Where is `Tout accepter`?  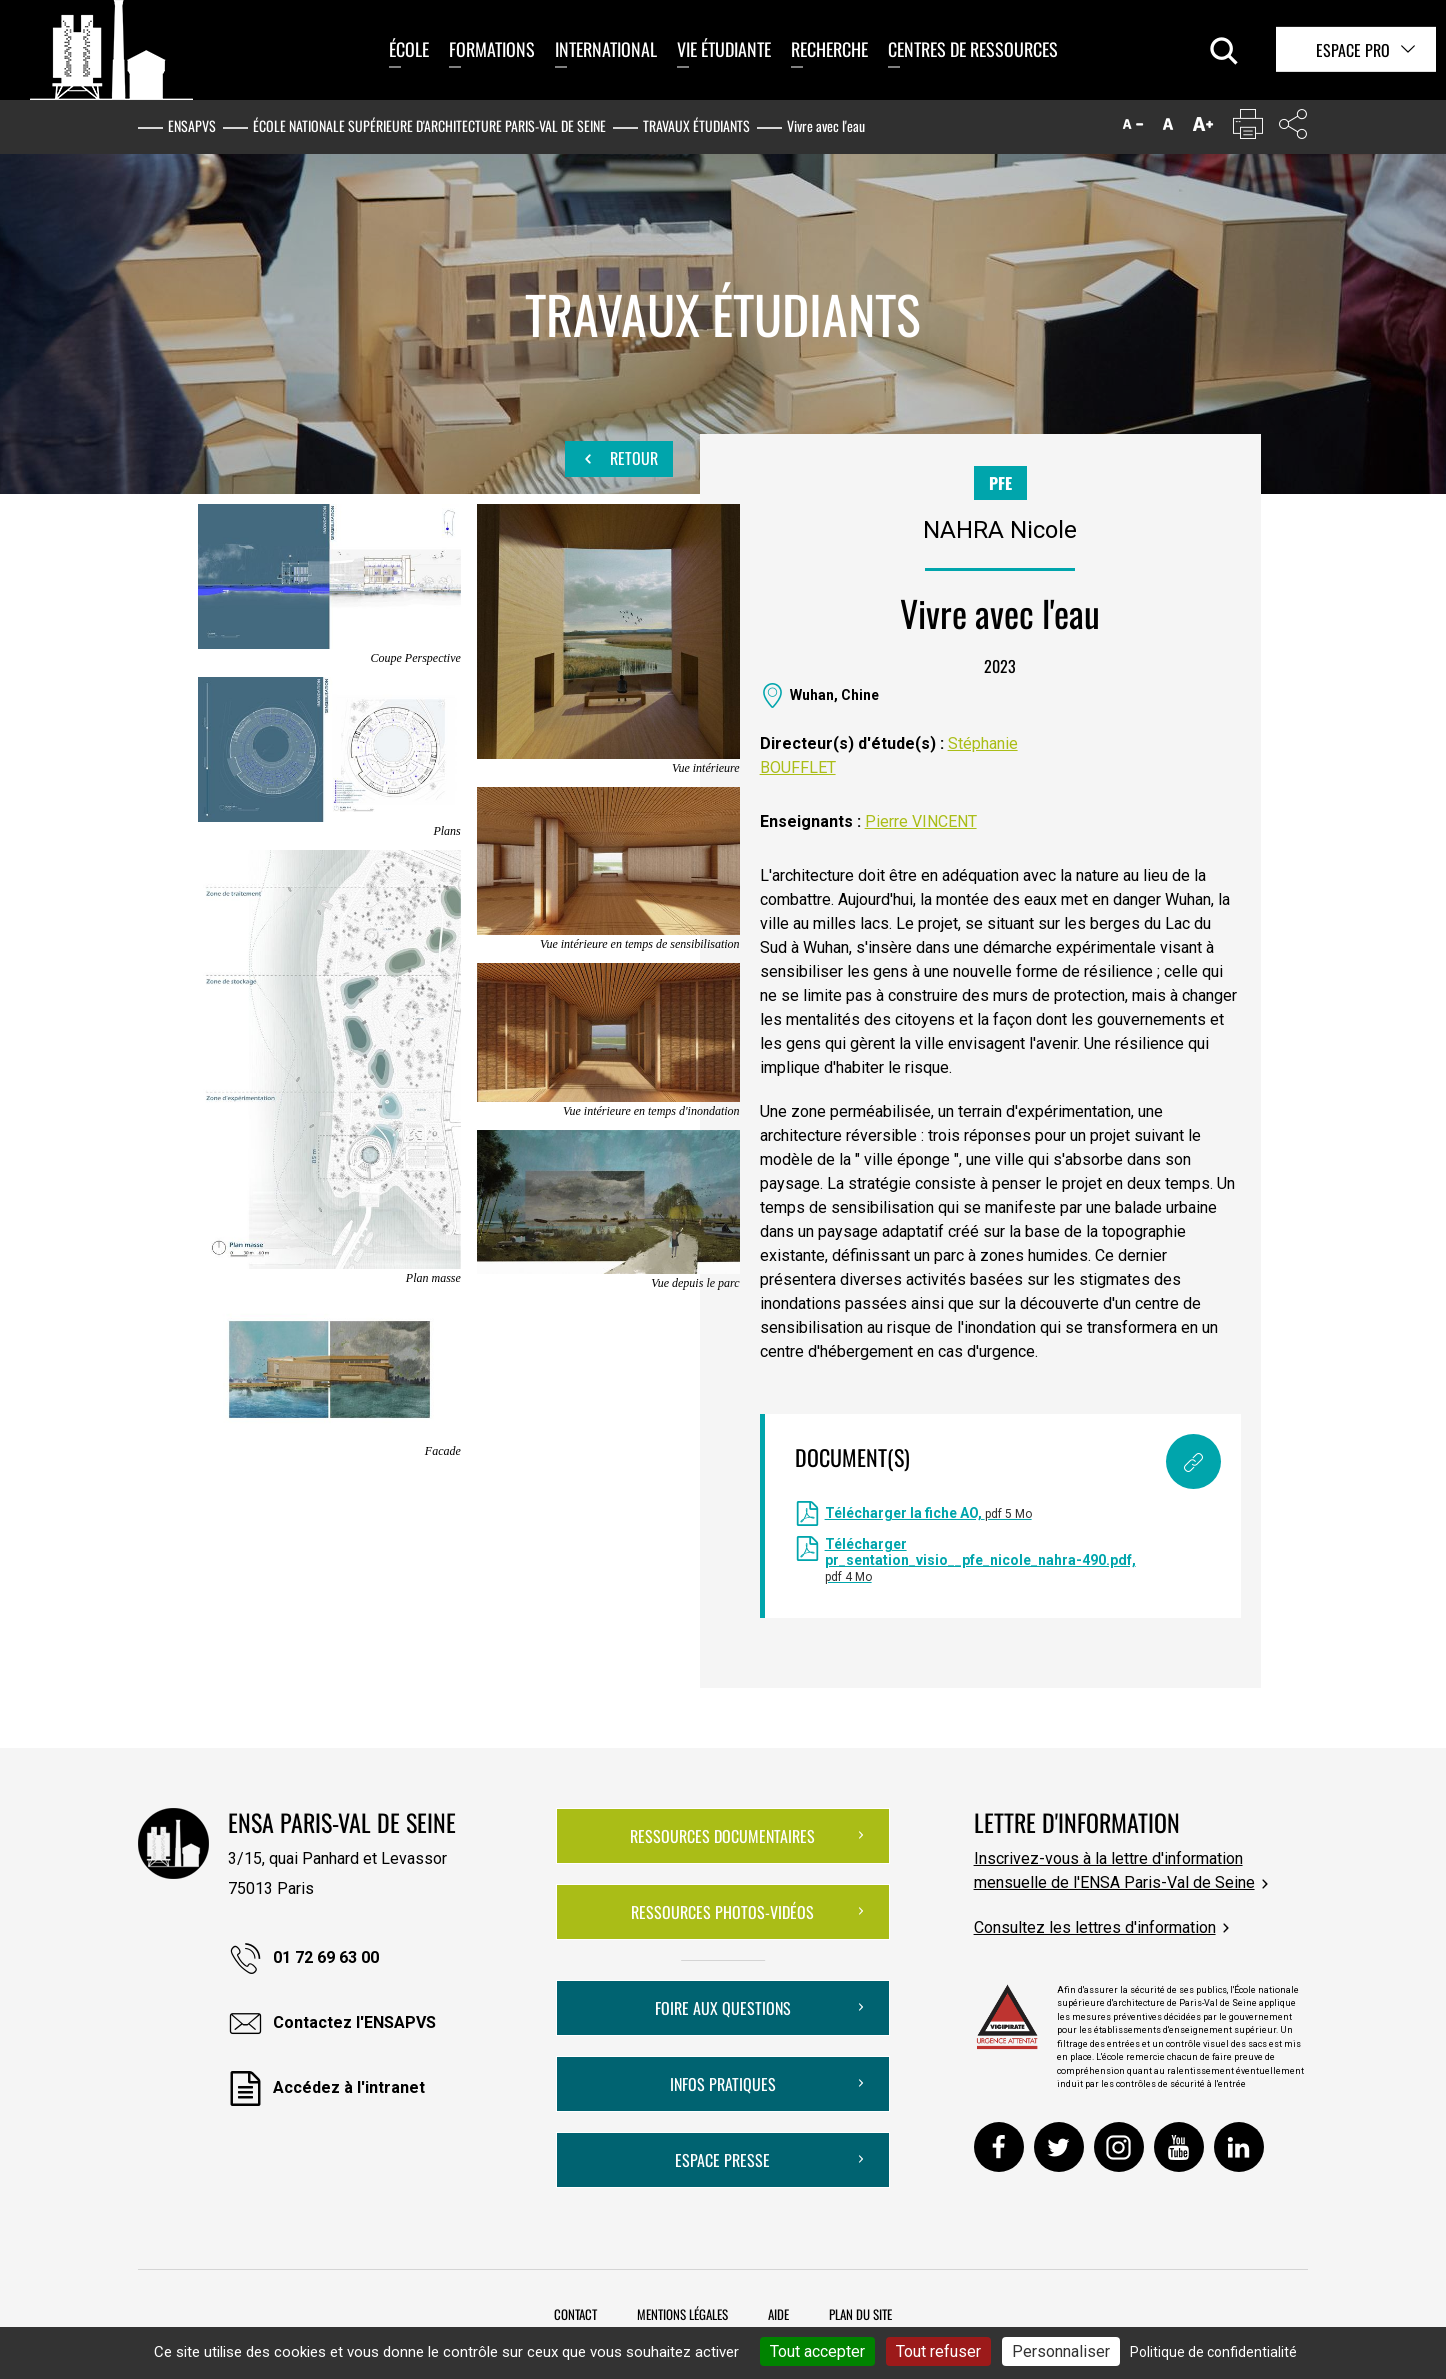
Tout accepter is located at coordinates (817, 2351).